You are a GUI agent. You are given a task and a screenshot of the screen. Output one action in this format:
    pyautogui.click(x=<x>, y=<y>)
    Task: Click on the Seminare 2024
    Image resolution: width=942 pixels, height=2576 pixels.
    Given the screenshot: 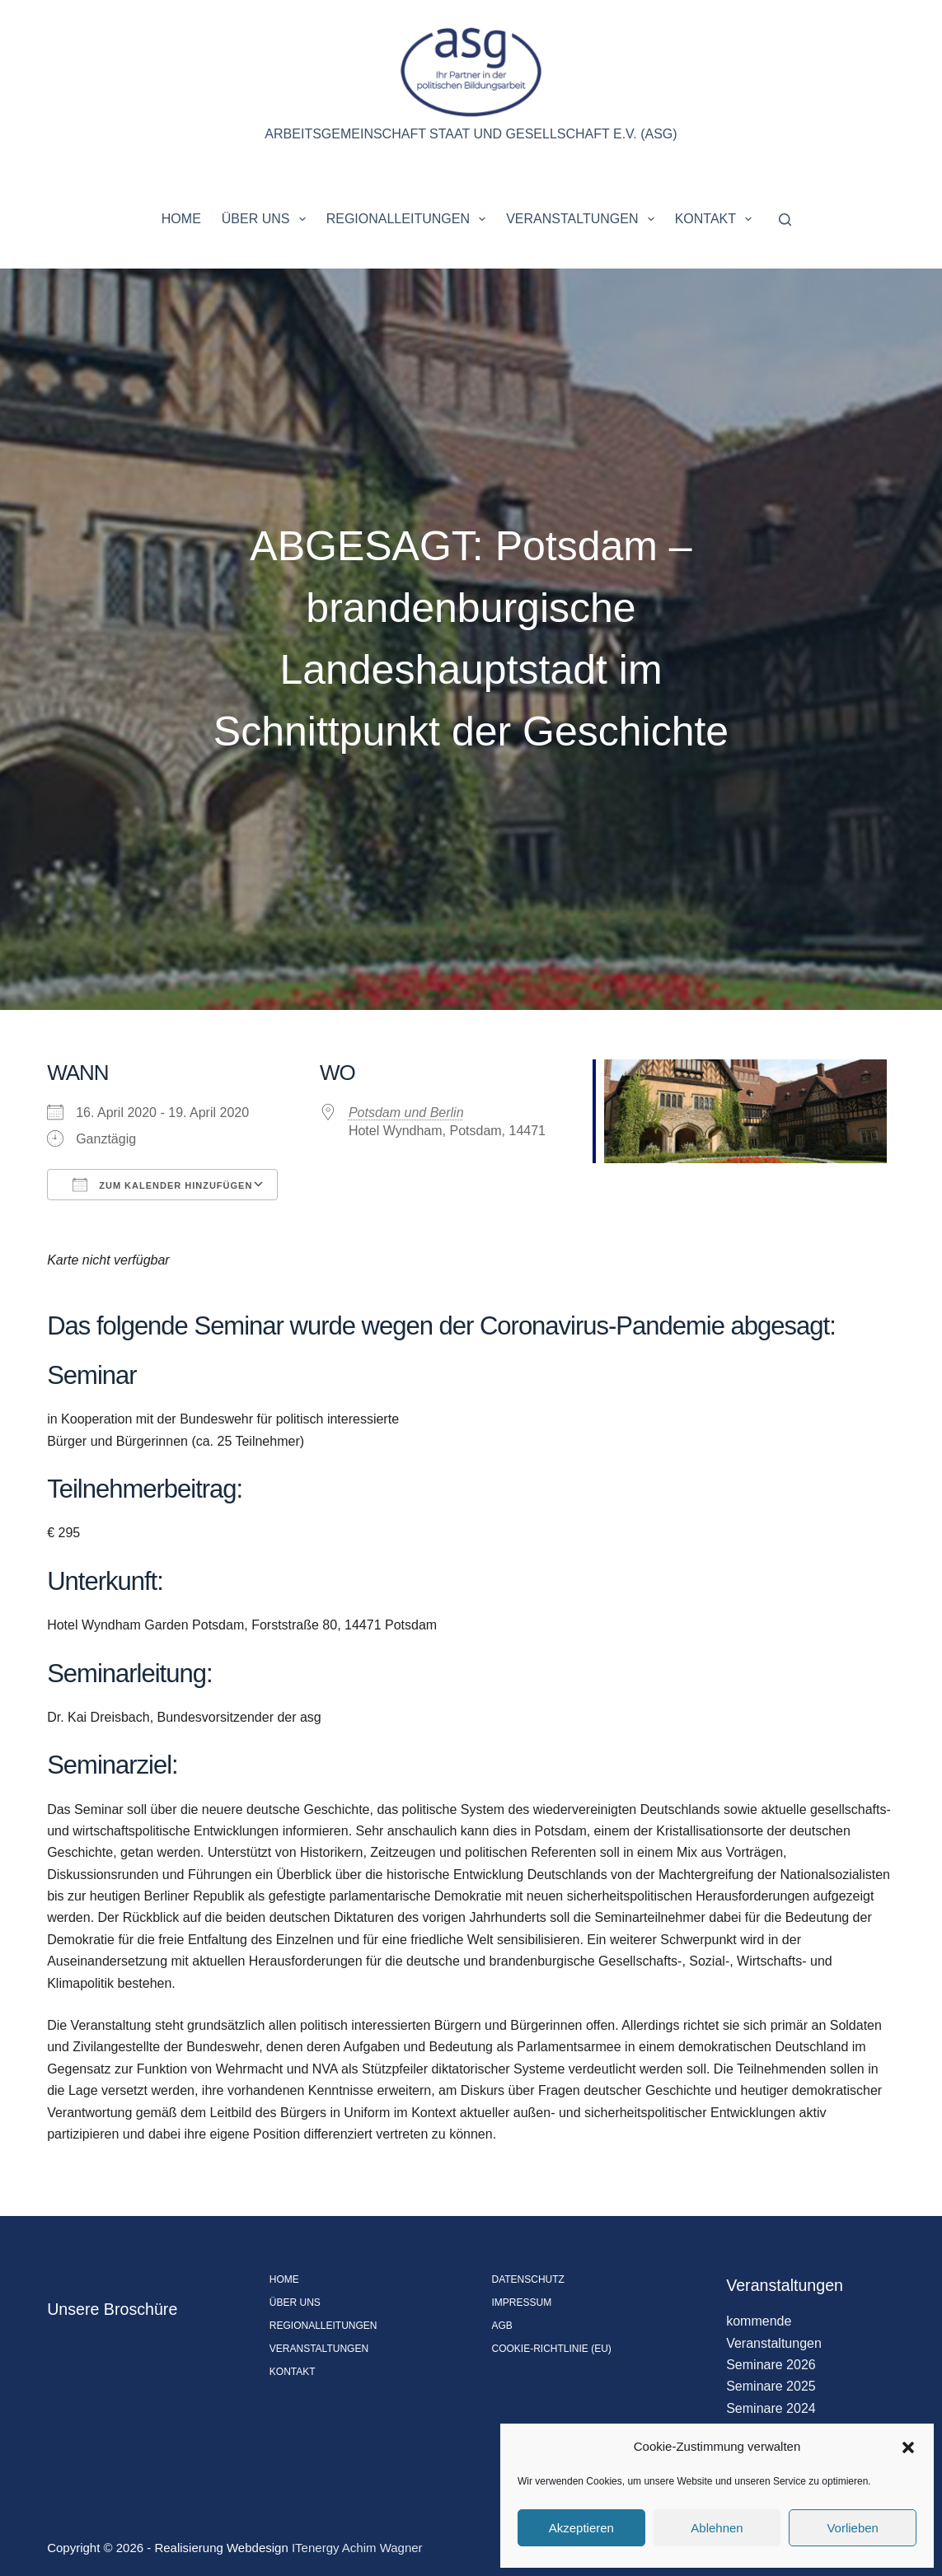 What is the action you would take?
    pyautogui.click(x=771, y=2408)
    